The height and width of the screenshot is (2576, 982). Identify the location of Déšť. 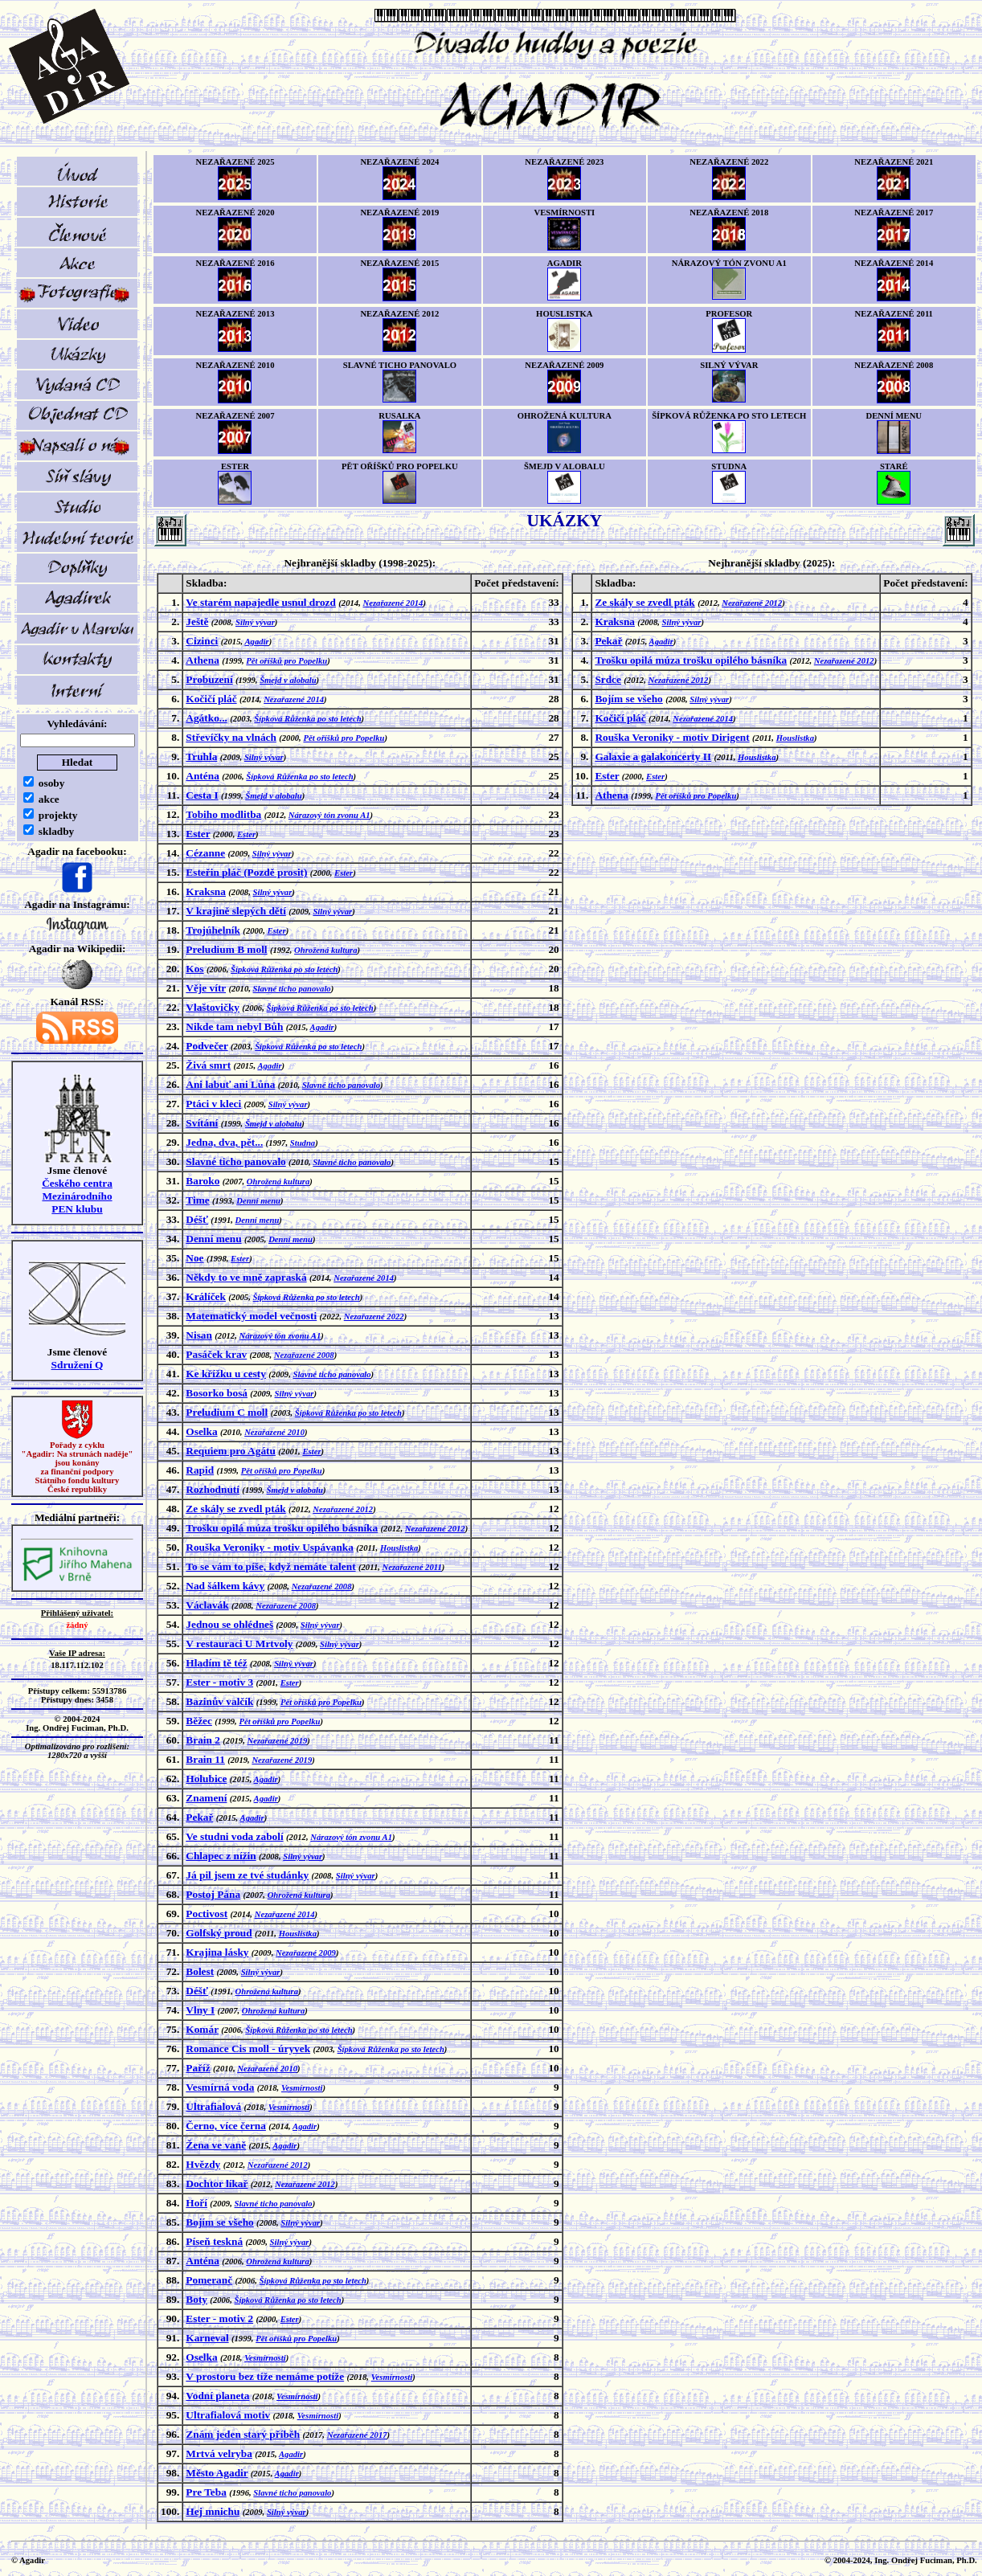
(197, 1219).